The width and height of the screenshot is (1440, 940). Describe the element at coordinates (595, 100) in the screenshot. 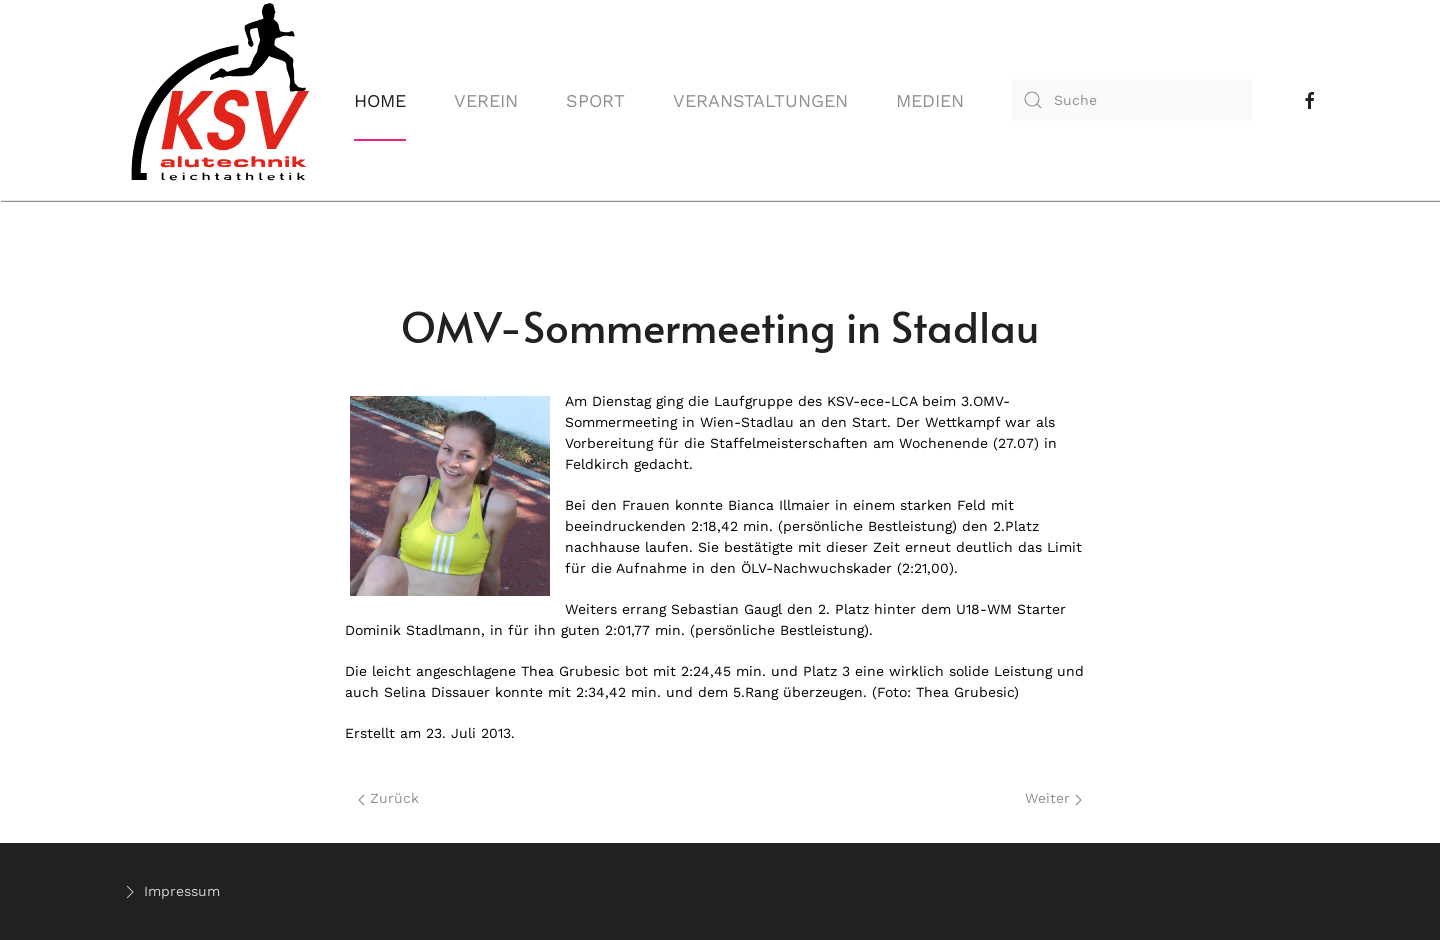

I see `Sport [button]` at that location.